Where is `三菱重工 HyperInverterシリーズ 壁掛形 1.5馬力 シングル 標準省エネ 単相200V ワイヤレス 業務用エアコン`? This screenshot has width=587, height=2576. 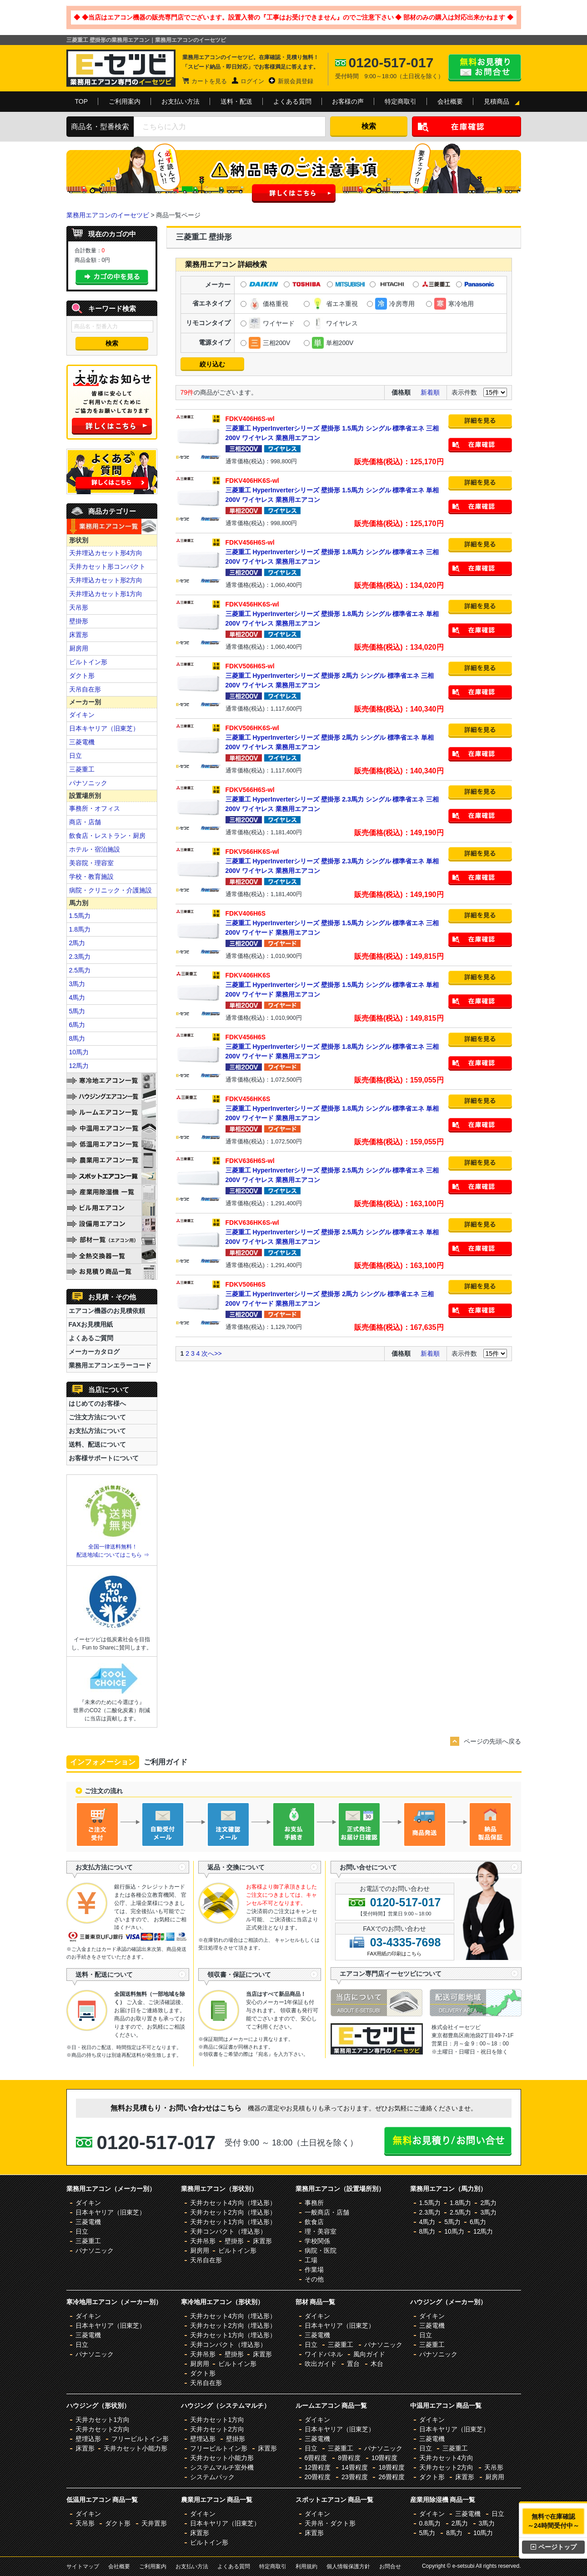
三菱重工 HyperInverterシリーズ 壁掛形 1.5馬力 シングル 標準省エネ 単相200V ワイヤレス 業務用エアコン is located at coordinates (335, 489).